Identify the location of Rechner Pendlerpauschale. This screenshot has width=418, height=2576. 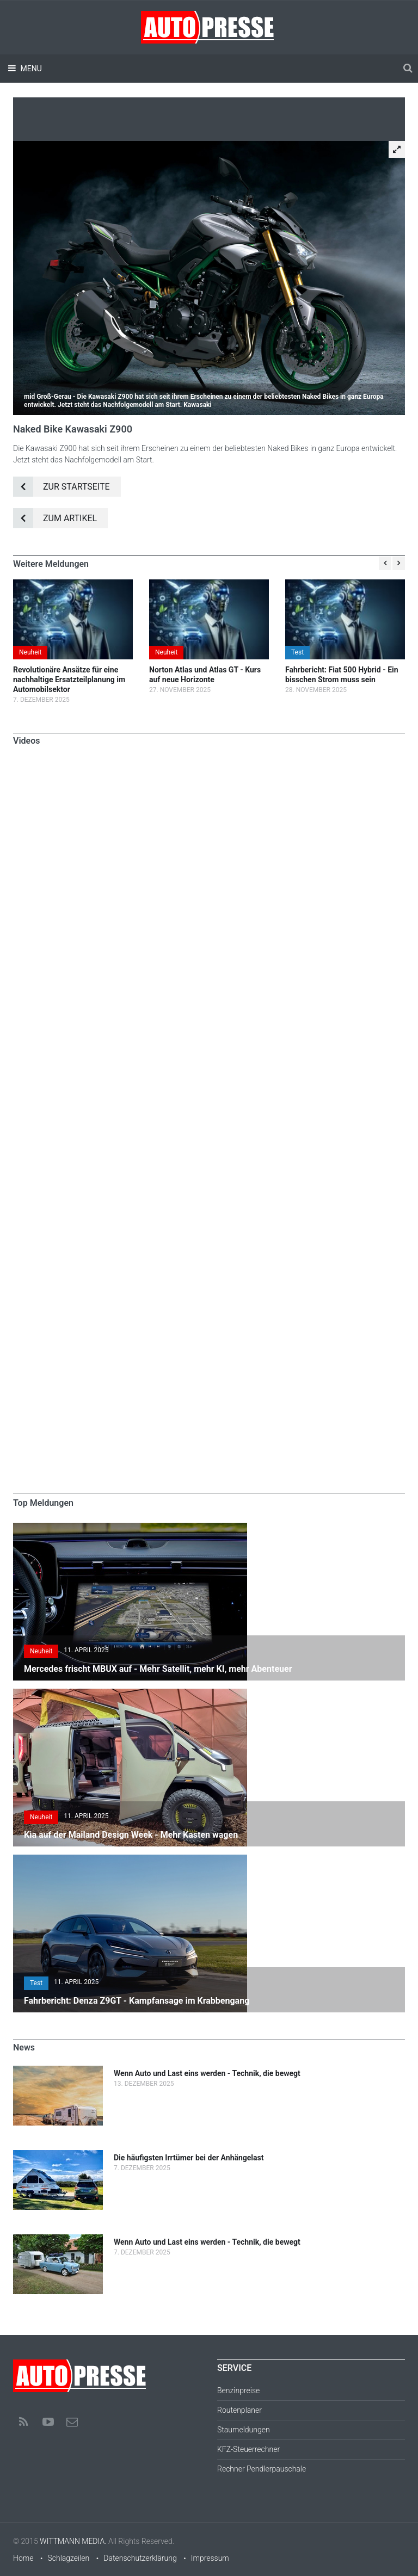
(261, 2468).